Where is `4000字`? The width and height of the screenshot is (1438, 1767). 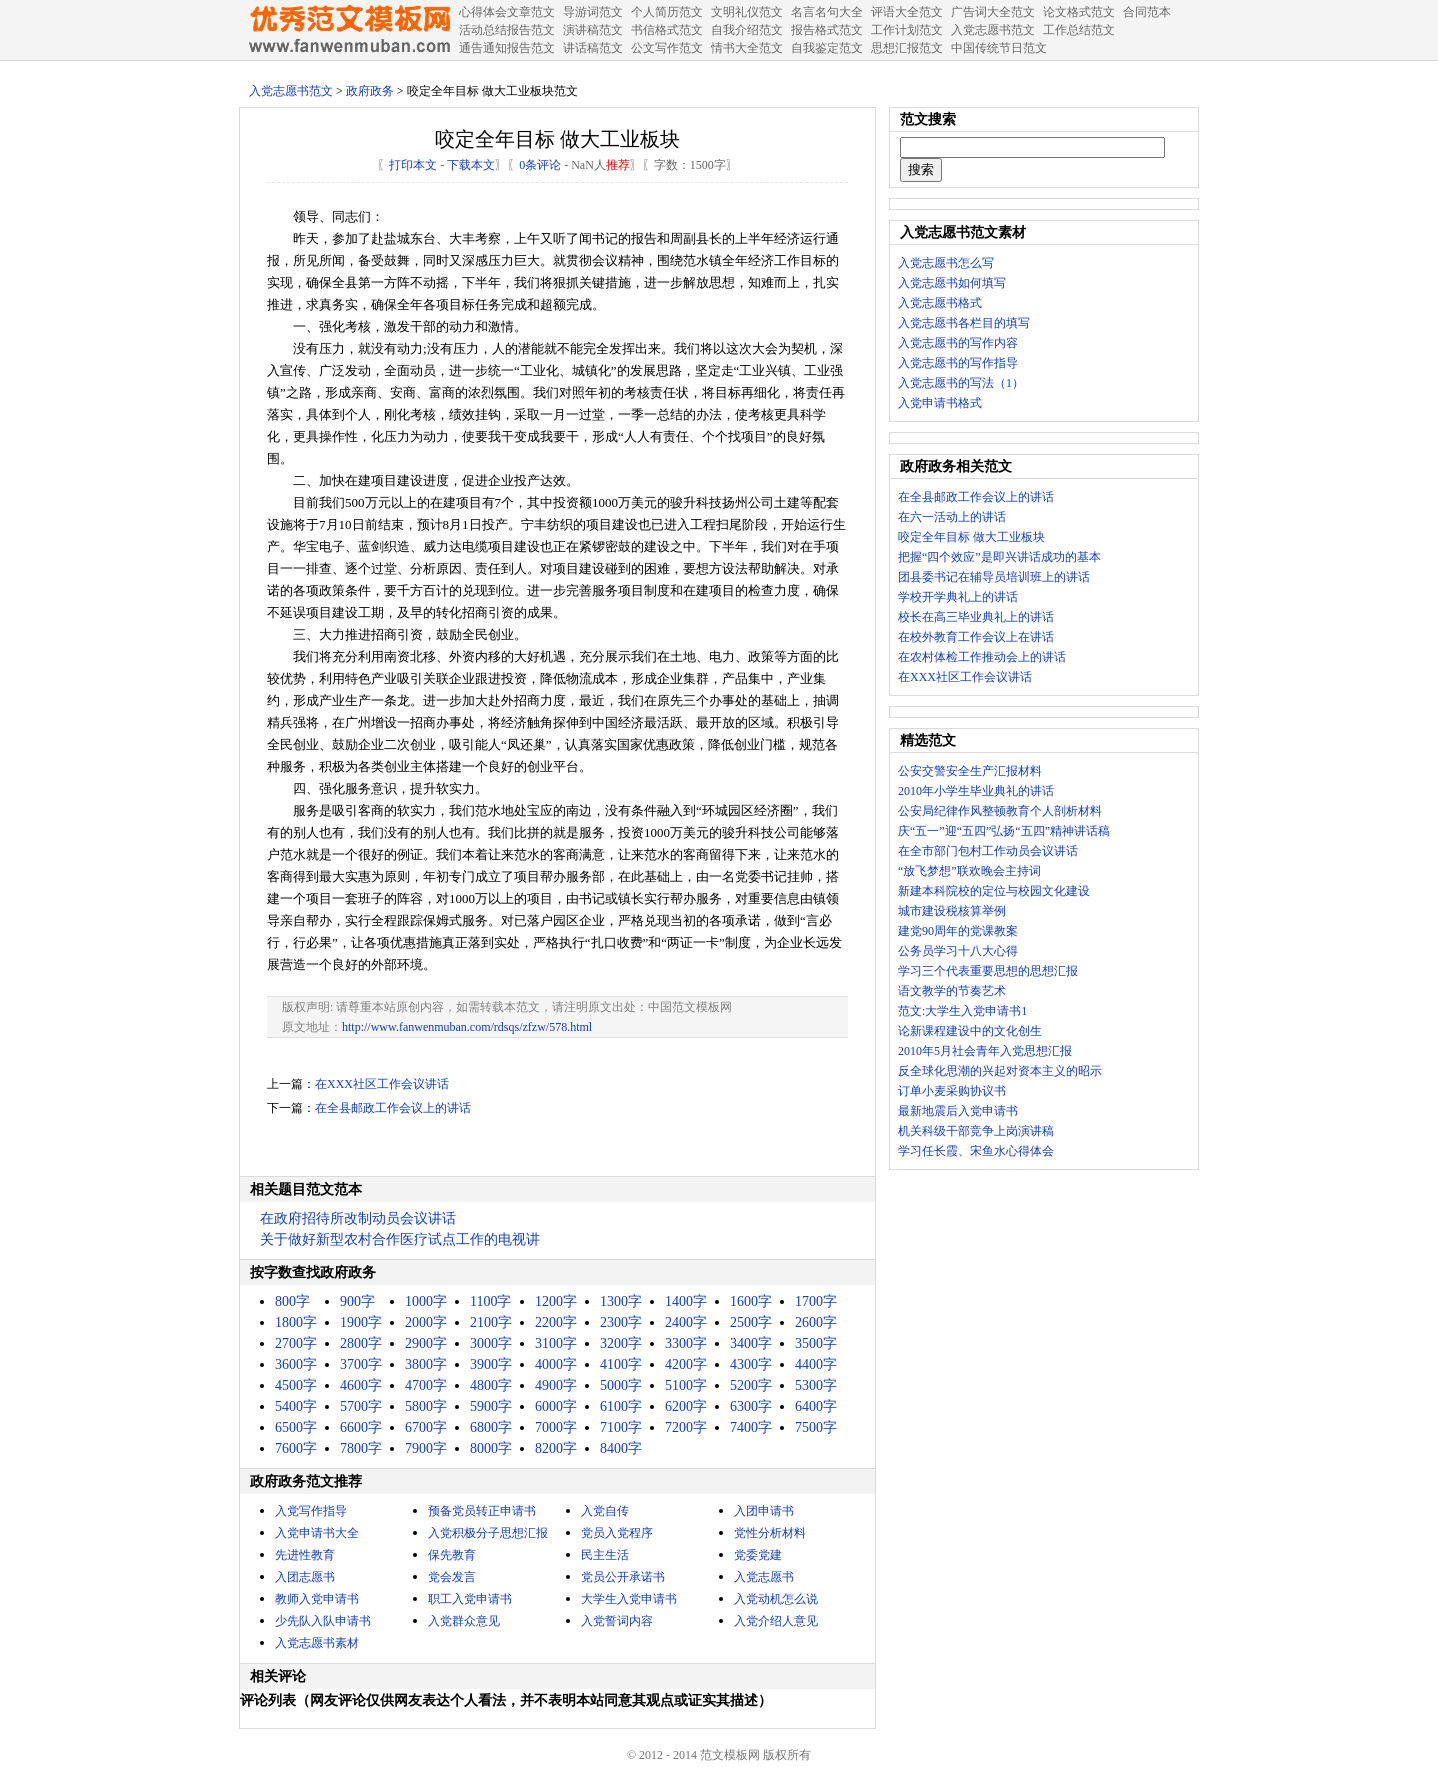 4000字 is located at coordinates (556, 1364).